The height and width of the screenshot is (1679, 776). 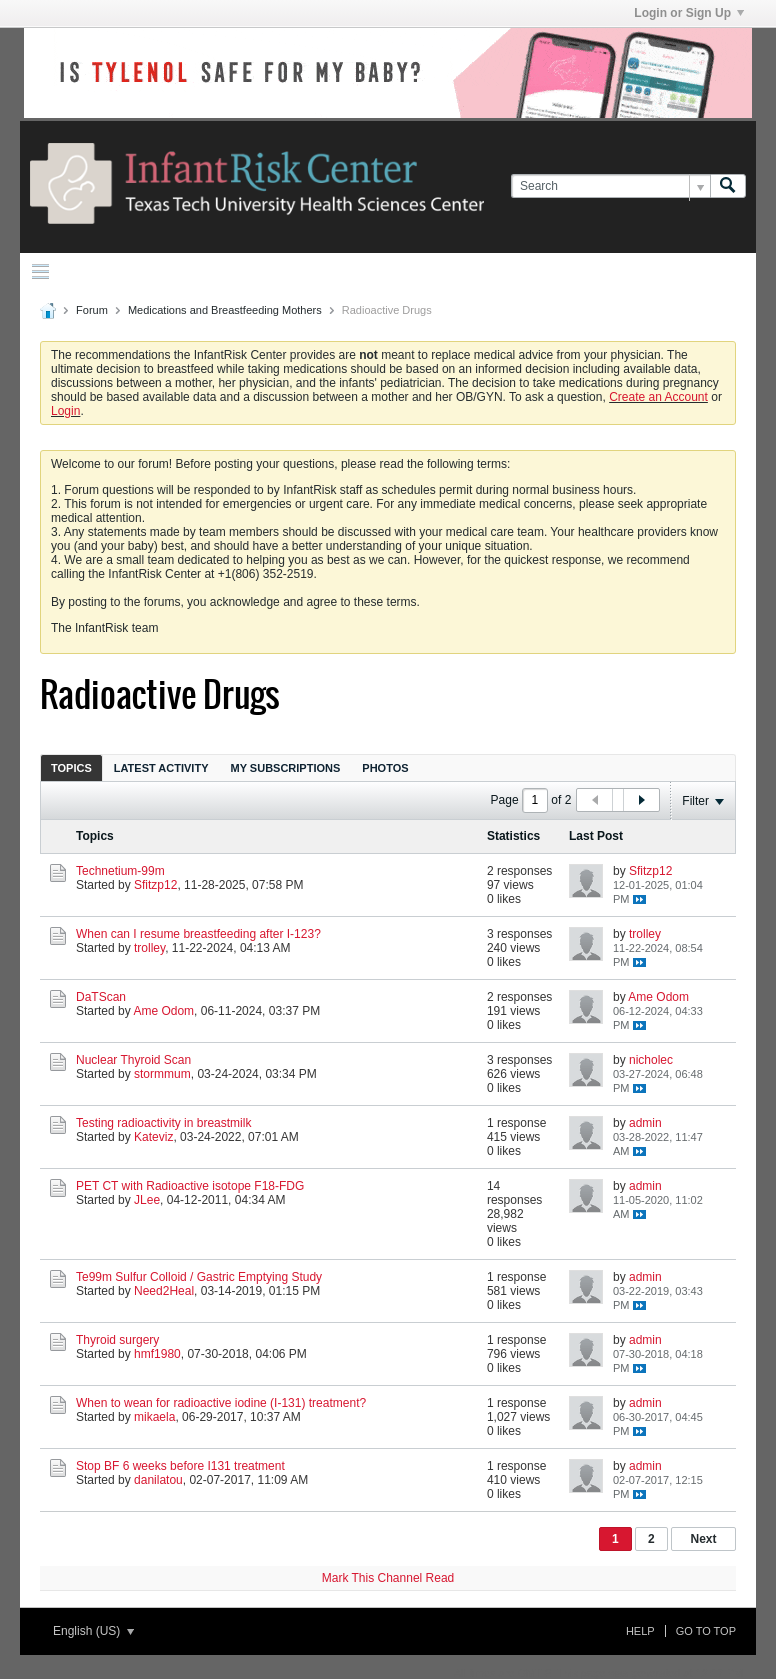 I want to click on Sfitzp12, so click(x=155, y=885).